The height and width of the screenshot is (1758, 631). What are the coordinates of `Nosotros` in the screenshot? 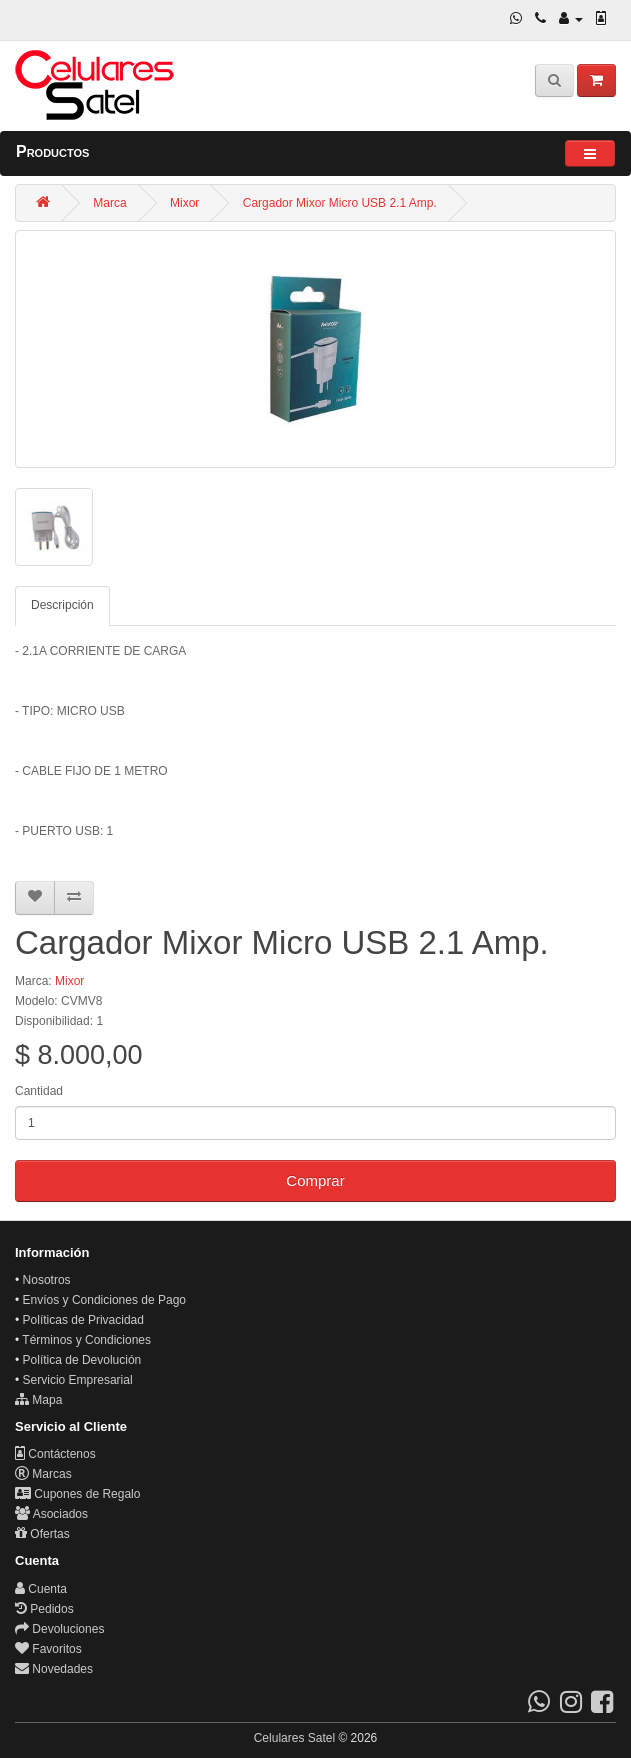 It's located at (47, 1280).